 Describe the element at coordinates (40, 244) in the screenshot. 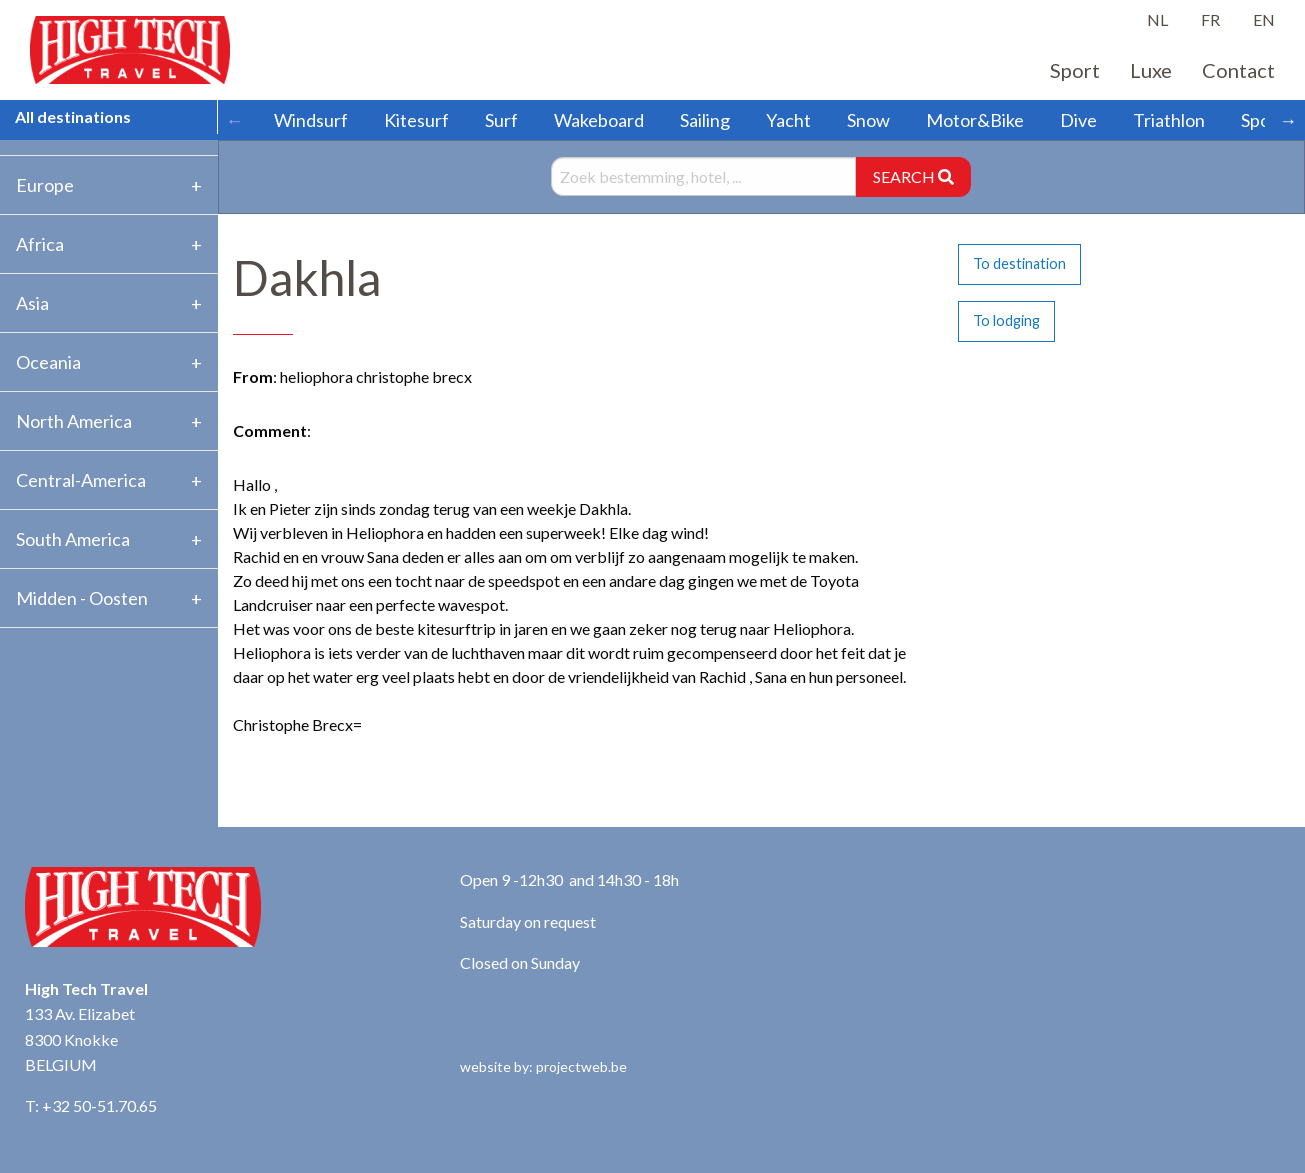

I see `Africa [tab]` at that location.